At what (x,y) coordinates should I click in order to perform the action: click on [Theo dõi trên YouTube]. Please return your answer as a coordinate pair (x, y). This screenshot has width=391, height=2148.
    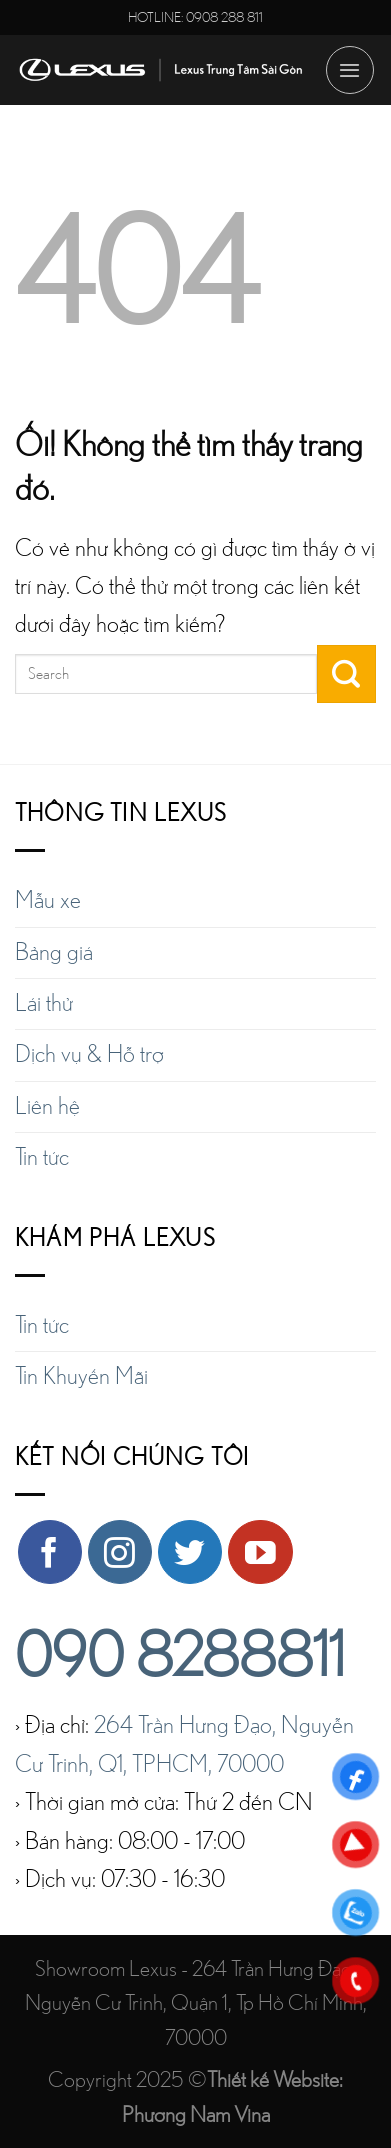
    Looking at the image, I should click on (260, 1552).